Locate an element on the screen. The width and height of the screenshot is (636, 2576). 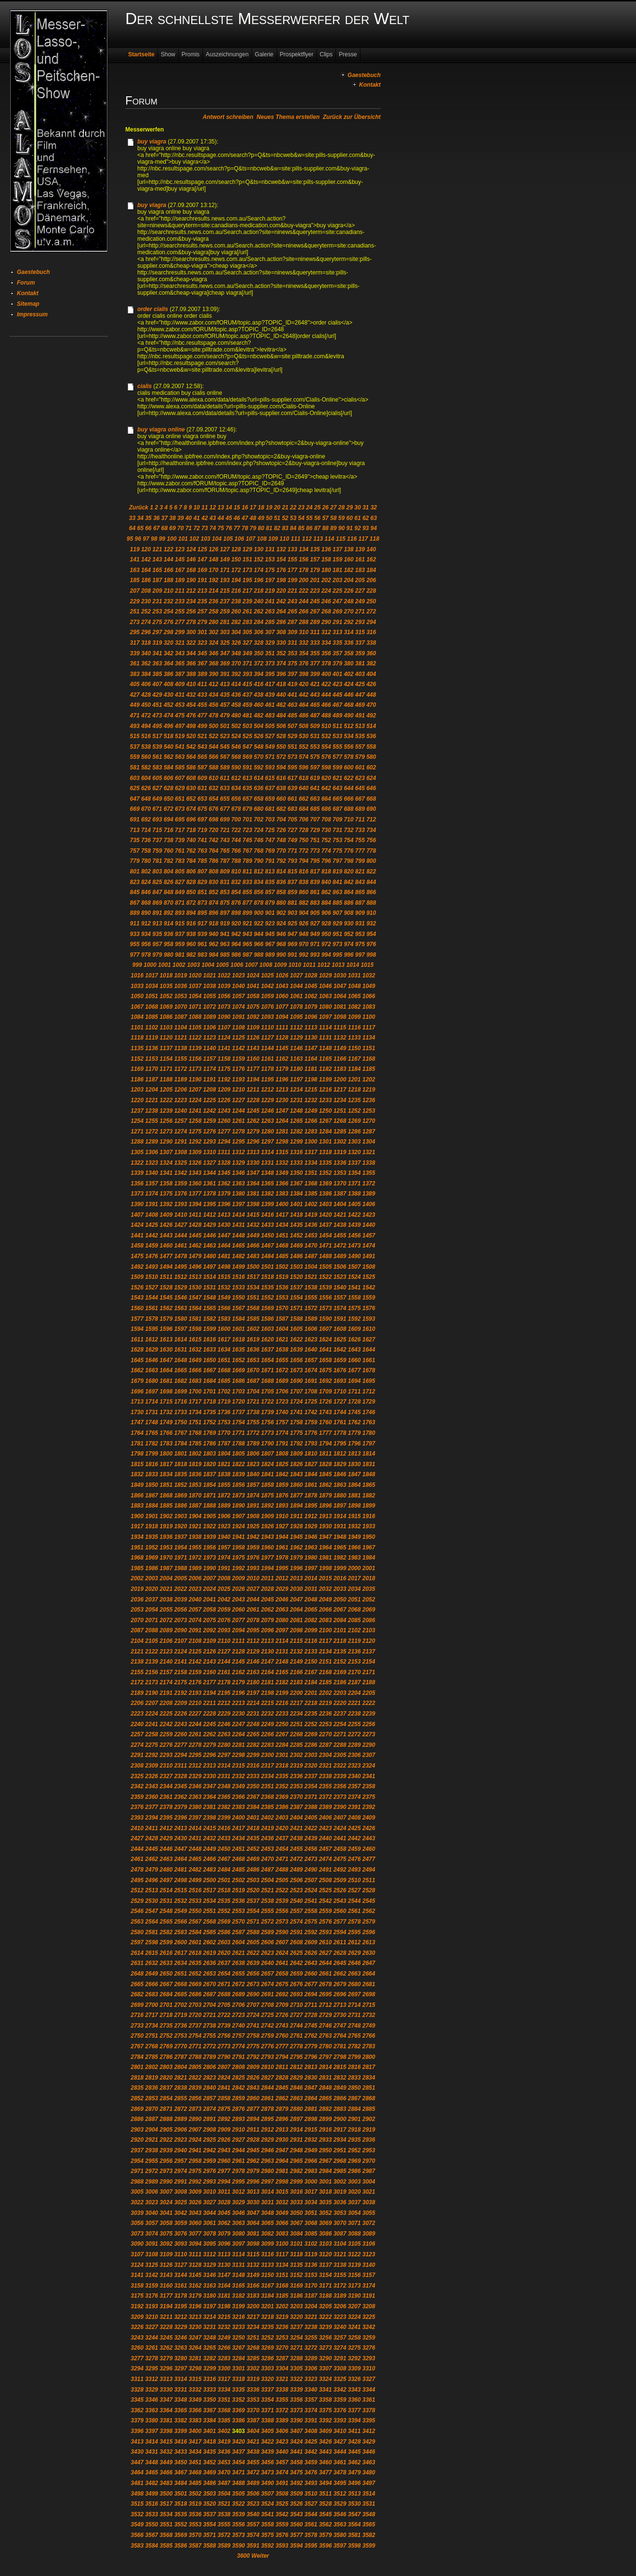
2073 is located at coordinates (180, 1620).